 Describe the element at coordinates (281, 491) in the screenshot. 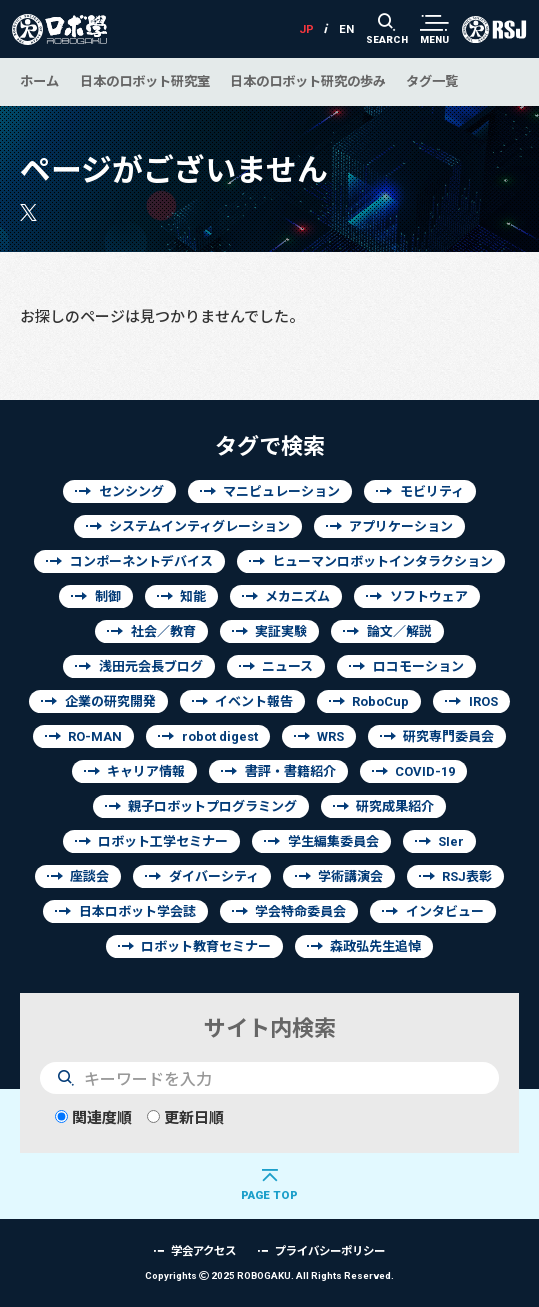

I see `マニピュレーション` at that location.